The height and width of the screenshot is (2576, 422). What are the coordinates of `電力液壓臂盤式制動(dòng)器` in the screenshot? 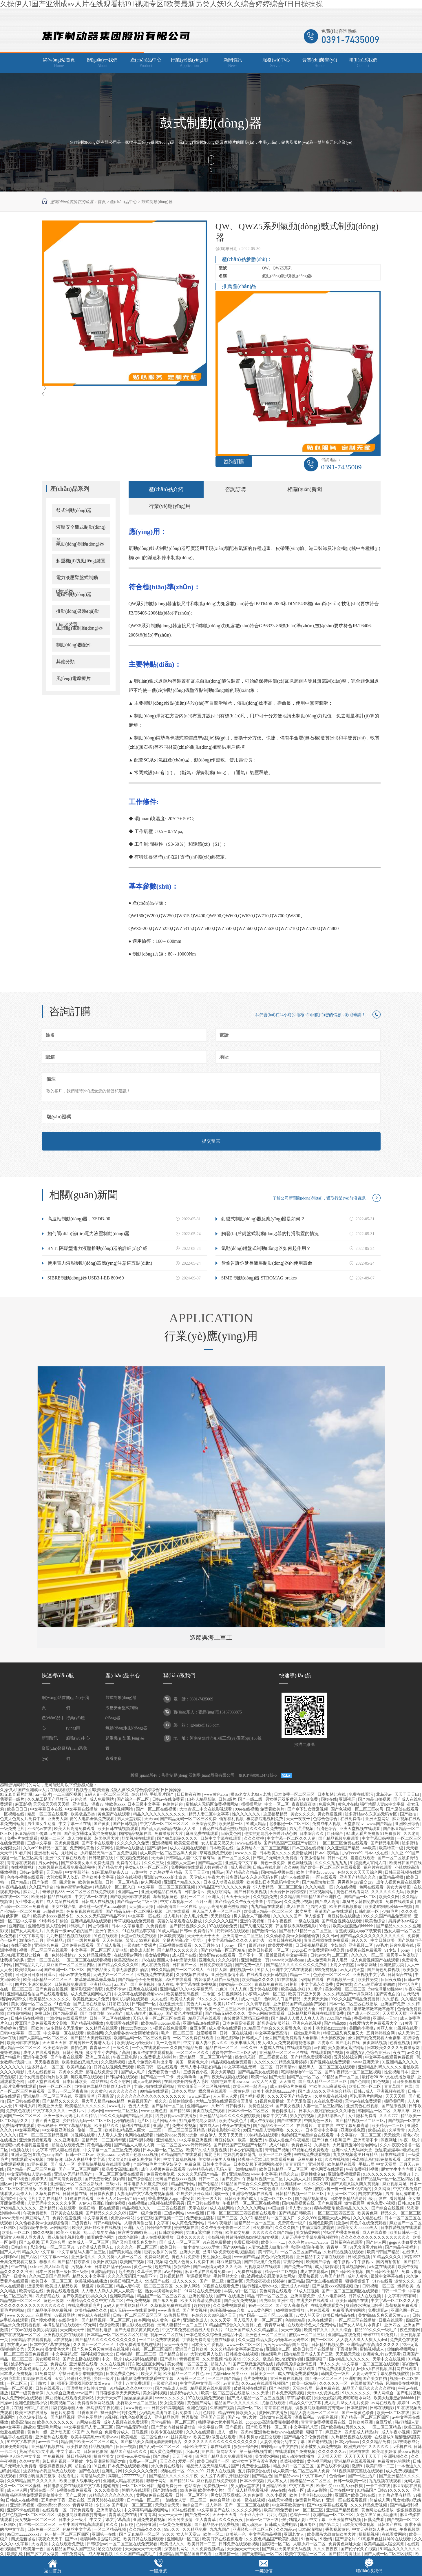 It's located at (77, 579).